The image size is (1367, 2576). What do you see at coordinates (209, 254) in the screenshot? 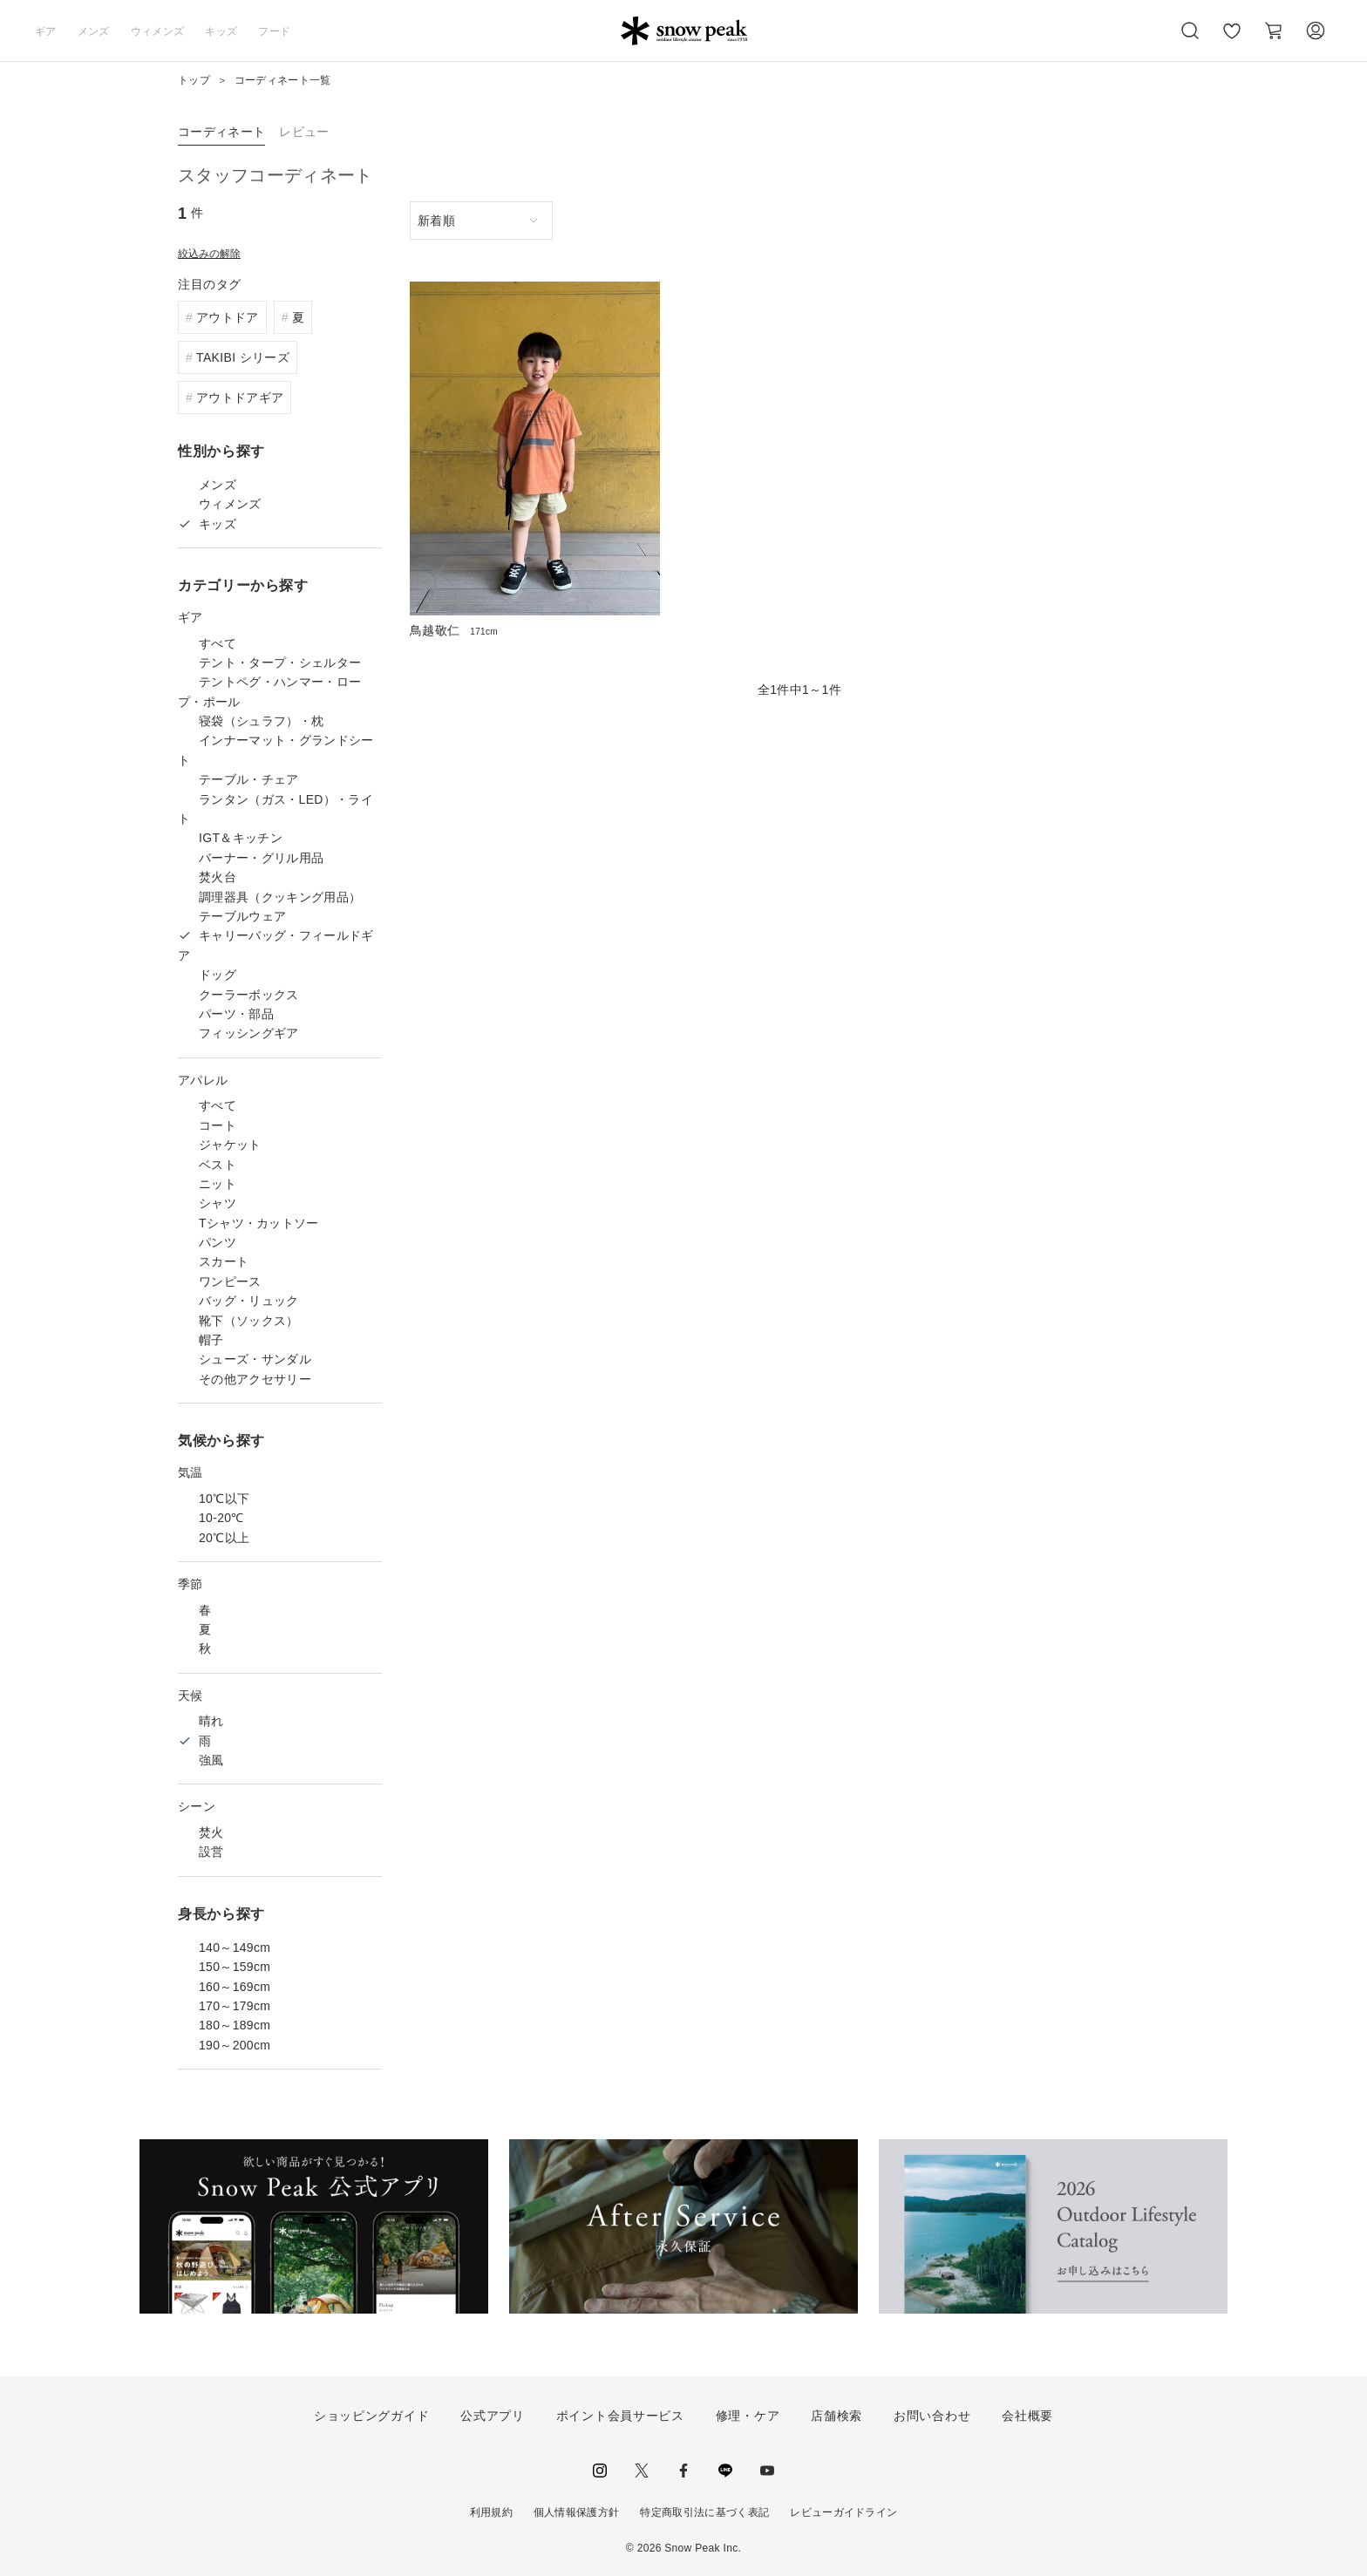
I see `絞込みの解除` at bounding box center [209, 254].